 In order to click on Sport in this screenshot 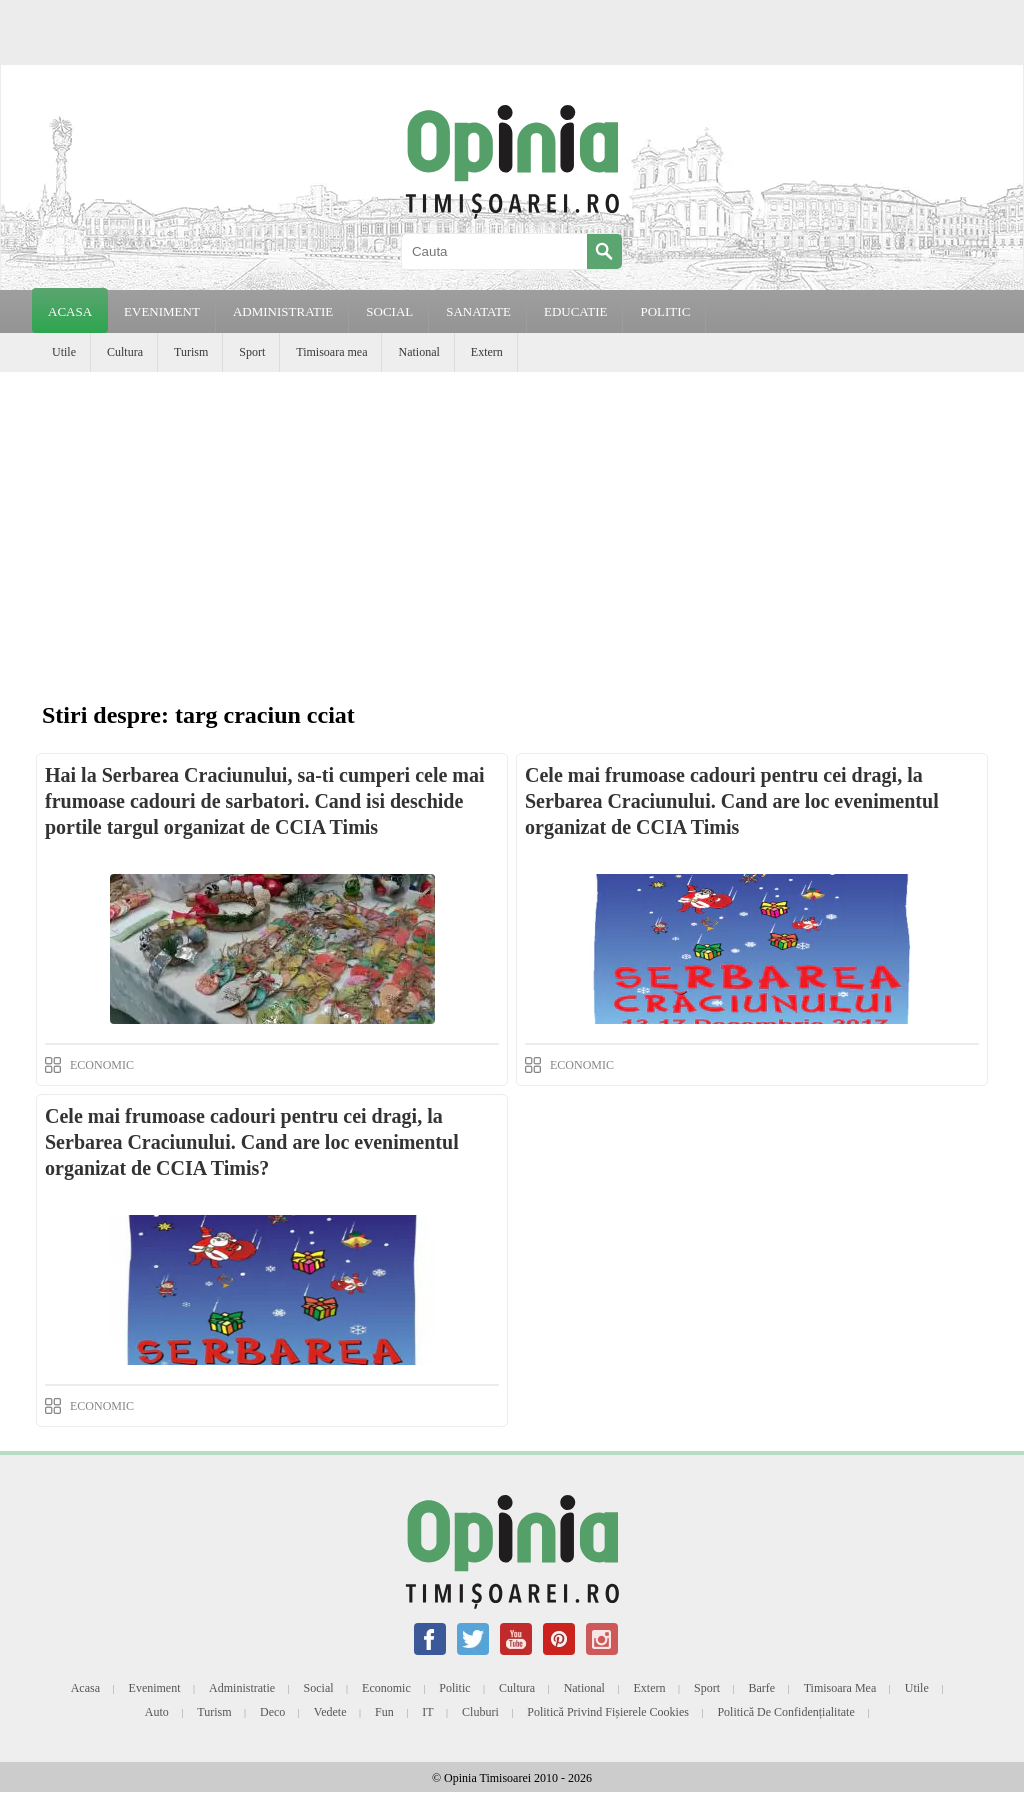, I will do `click(252, 352)`.